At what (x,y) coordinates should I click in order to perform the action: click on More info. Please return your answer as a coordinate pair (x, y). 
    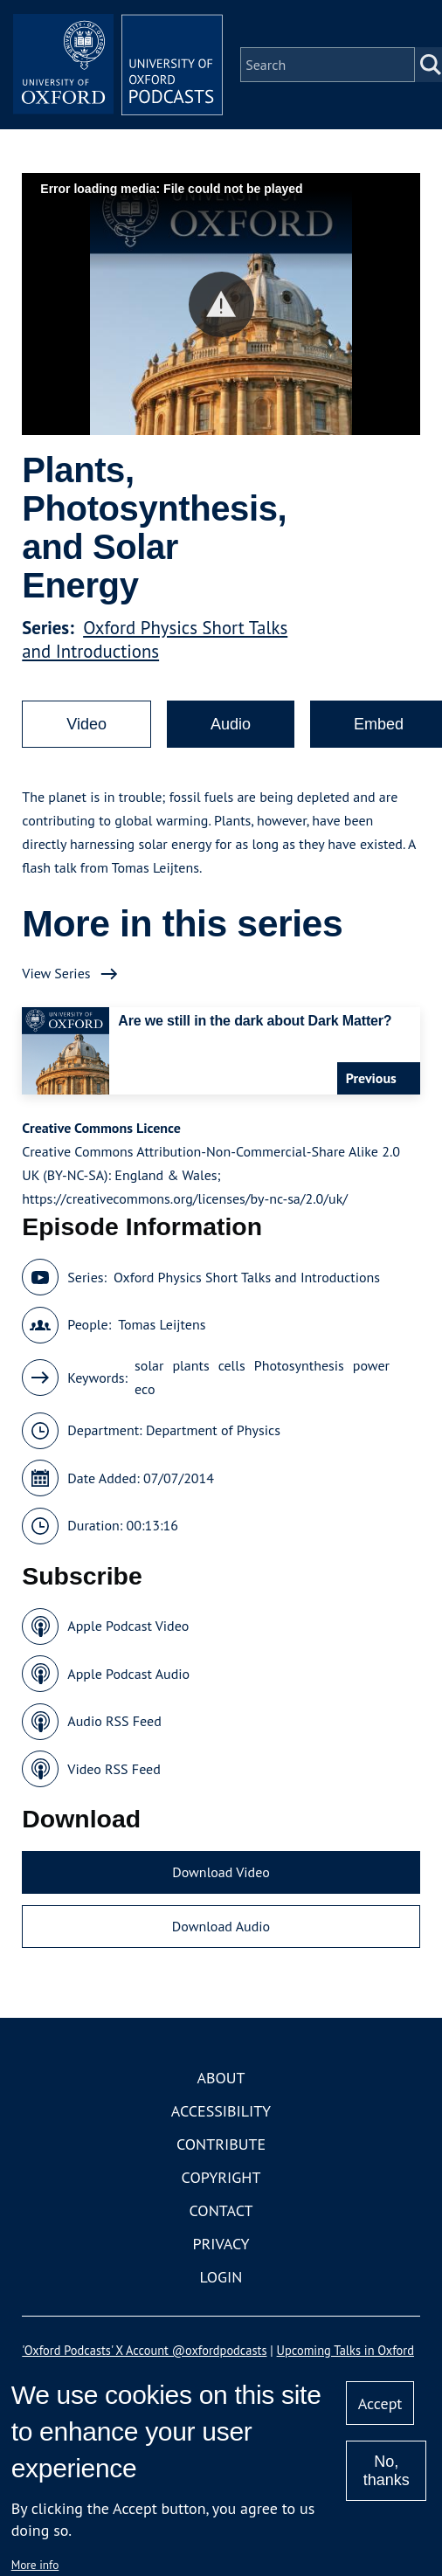
    Looking at the image, I should click on (35, 2565).